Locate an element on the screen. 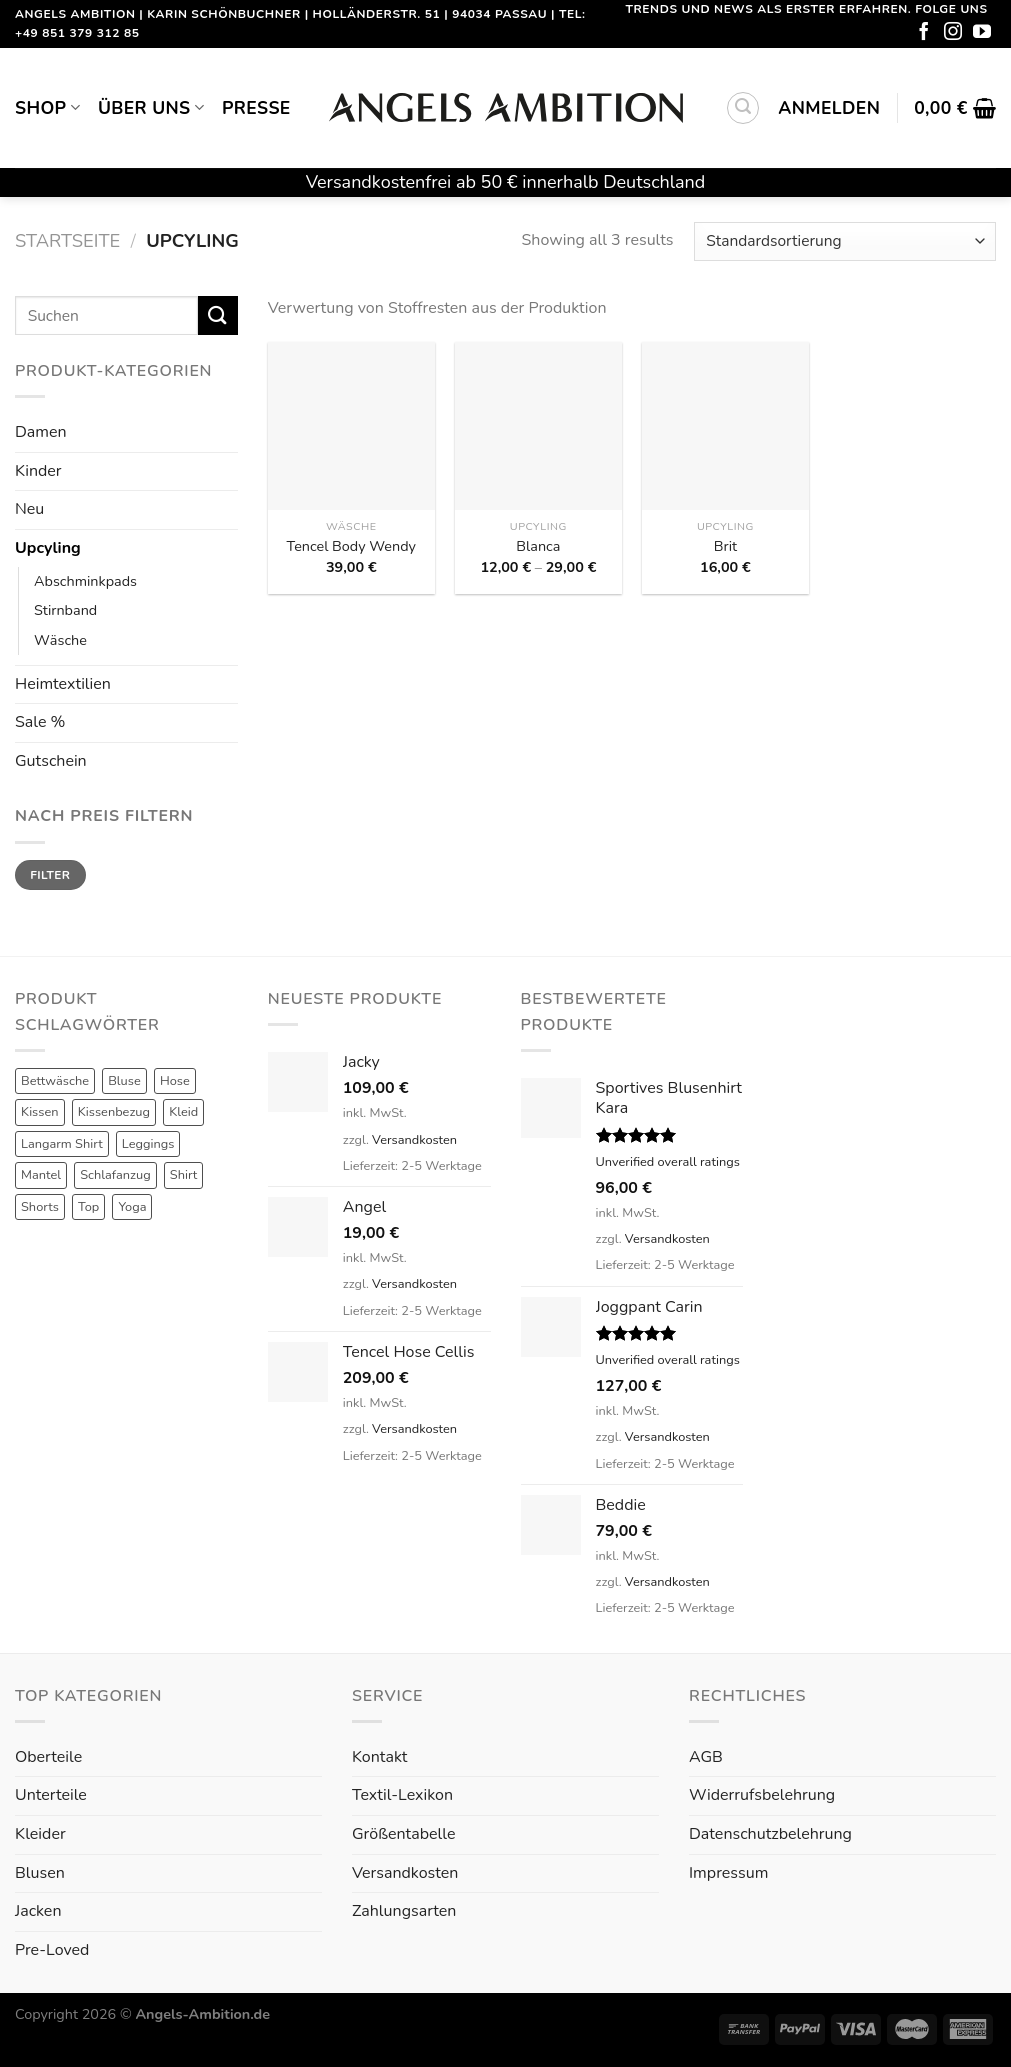 Image resolution: width=1011 pixels, height=2067 pixels. Zahlungsarten is located at coordinates (404, 1911).